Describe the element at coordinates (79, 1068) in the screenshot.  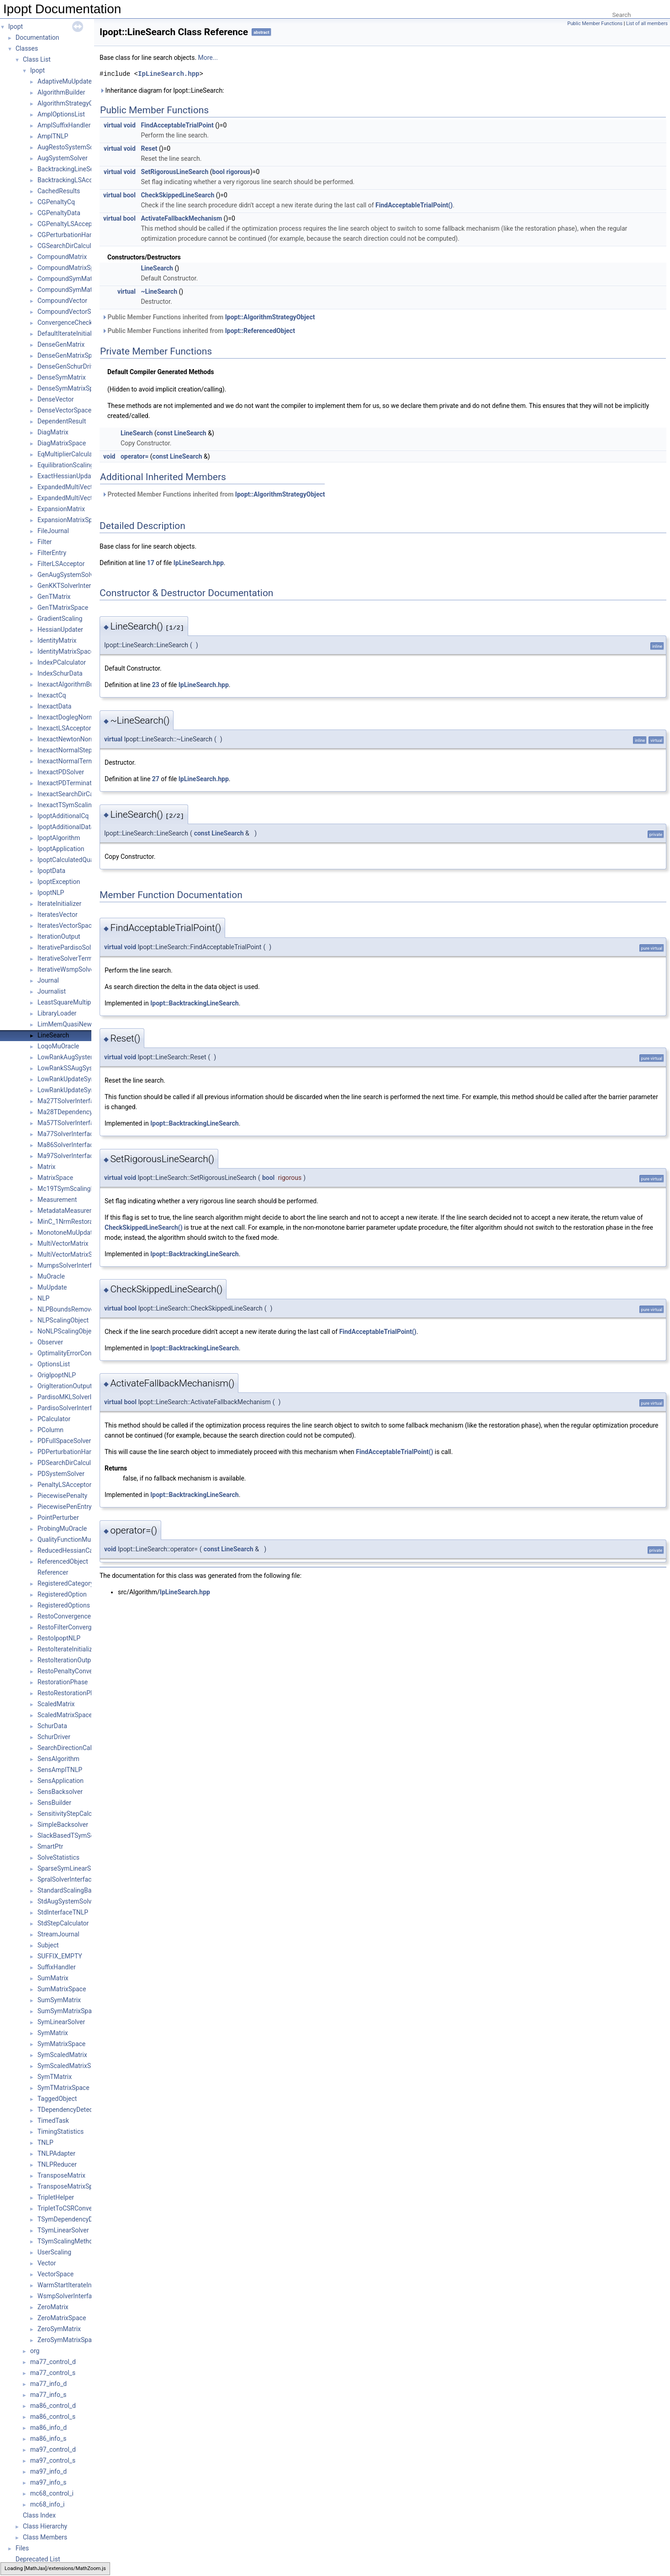
I see `LowRankSSAugSystemSolver` at that location.